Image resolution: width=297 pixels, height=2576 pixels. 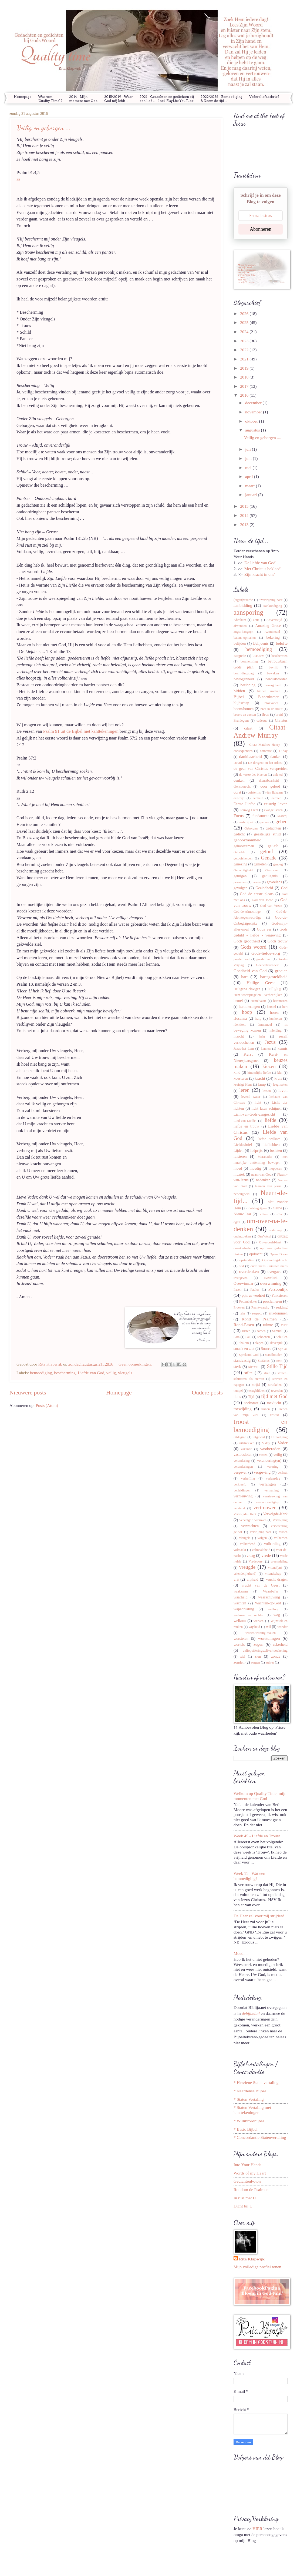 I want to click on vastberaden, so click(x=270, y=1448).